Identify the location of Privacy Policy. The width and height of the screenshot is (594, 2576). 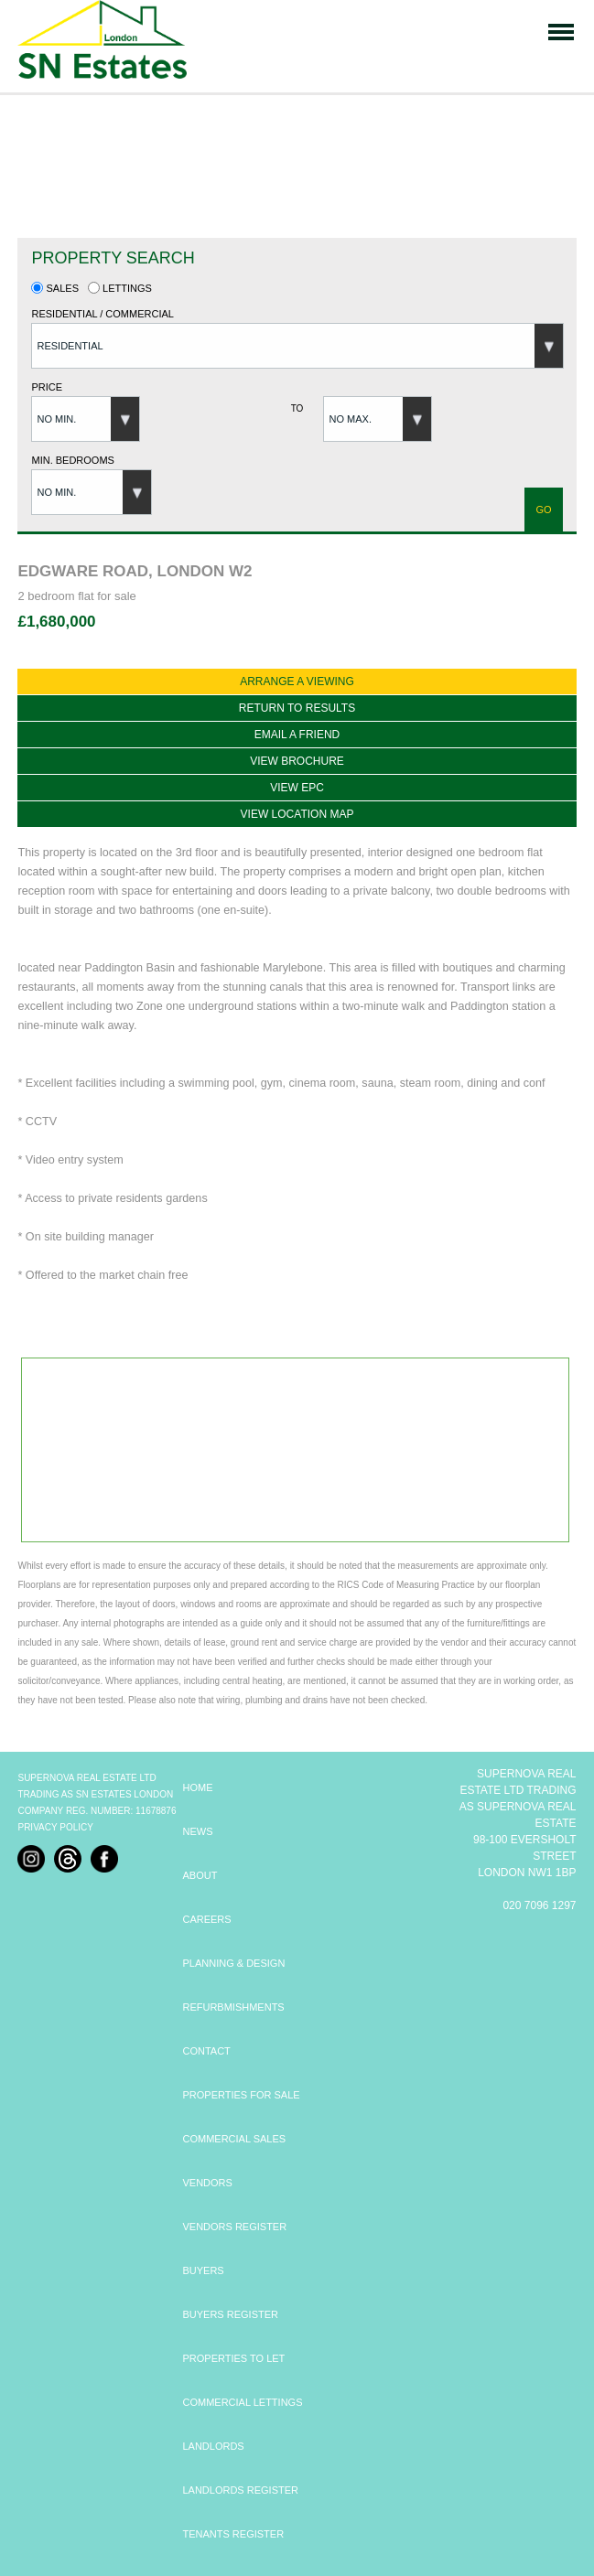
(54, 1827).